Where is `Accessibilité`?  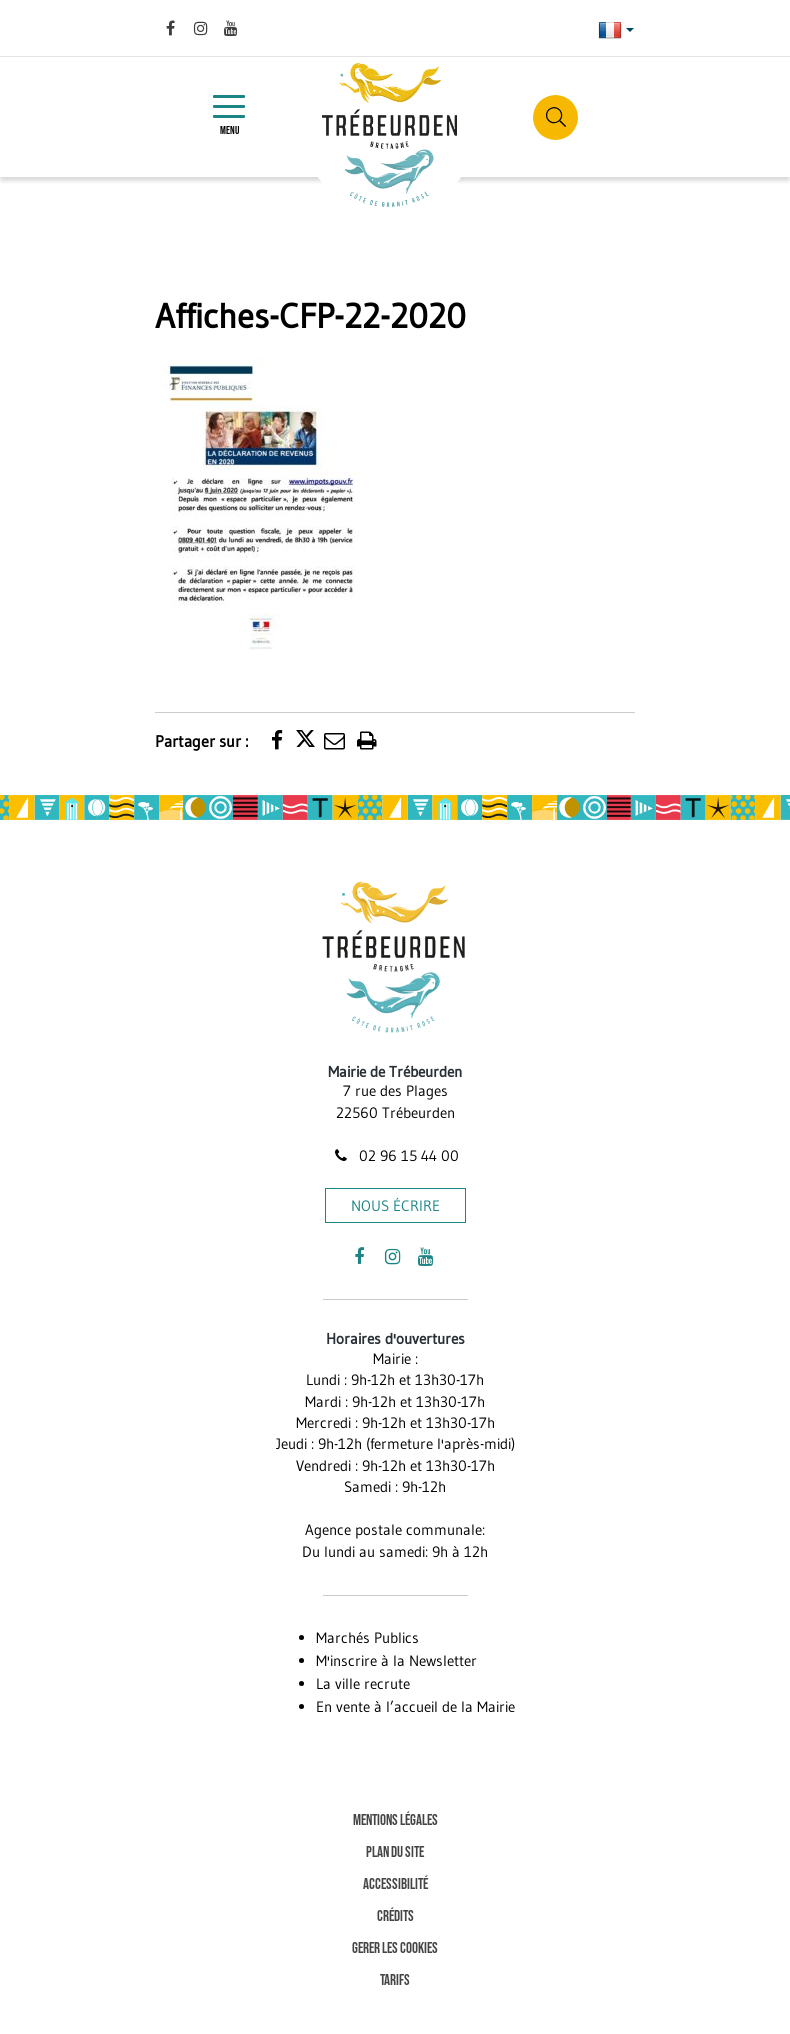
Accessibilité is located at coordinates (395, 1884).